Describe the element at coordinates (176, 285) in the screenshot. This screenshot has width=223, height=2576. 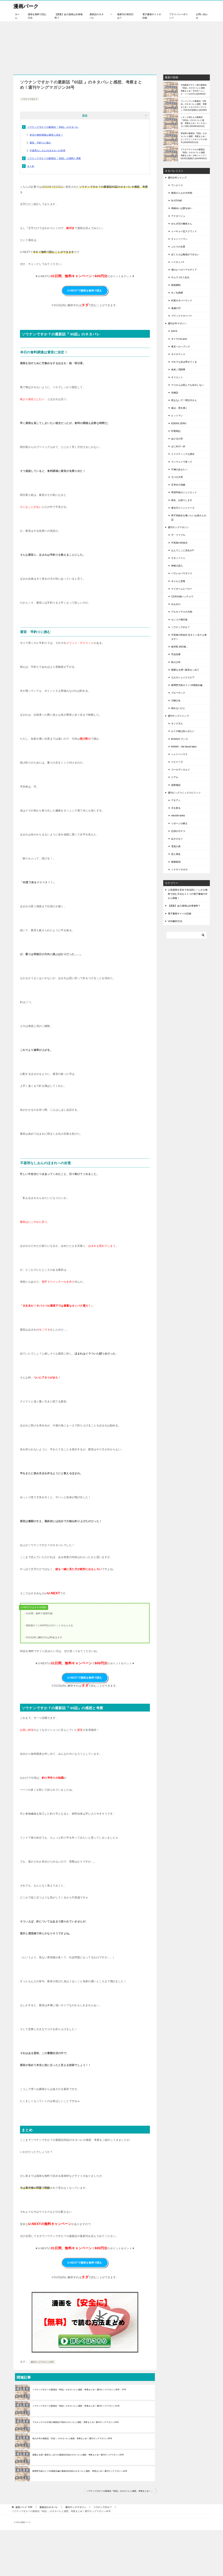
I see `呪術廻戦` at that location.